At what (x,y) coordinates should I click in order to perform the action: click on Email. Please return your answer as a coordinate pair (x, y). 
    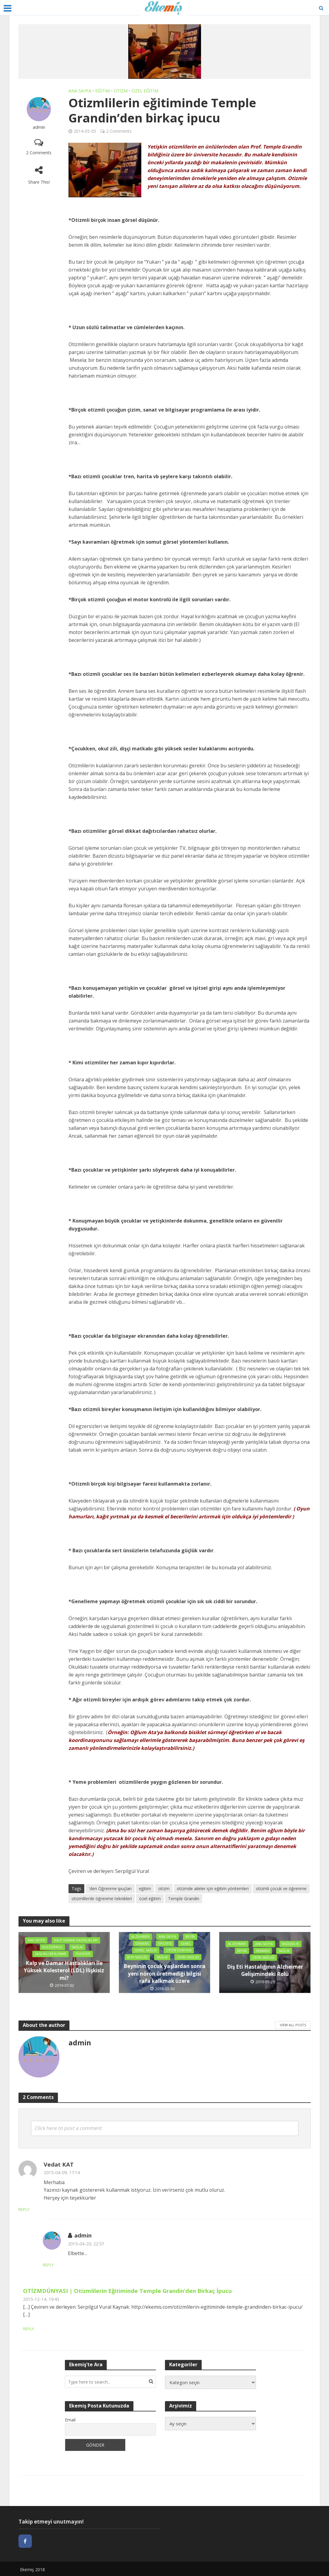
    Looking at the image, I should click on (70, 2419).